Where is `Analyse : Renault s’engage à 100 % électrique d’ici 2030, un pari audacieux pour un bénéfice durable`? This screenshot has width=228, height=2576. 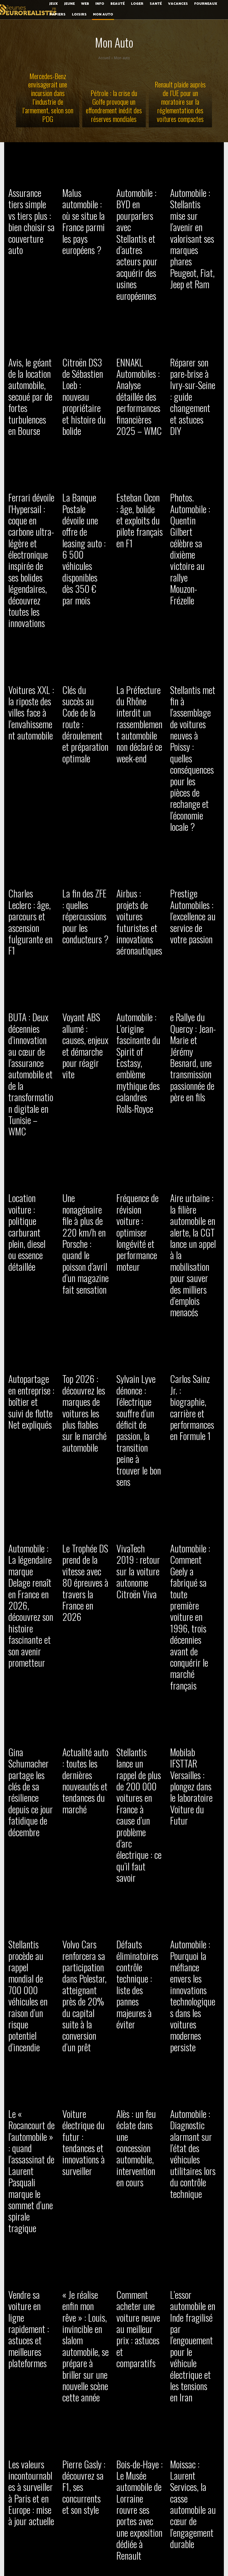 Analyse : Renault s’engage à 100 % électrique d’ici 2030, un pari audacieux pour un bénéfice durable is located at coordinates (30, 2214).